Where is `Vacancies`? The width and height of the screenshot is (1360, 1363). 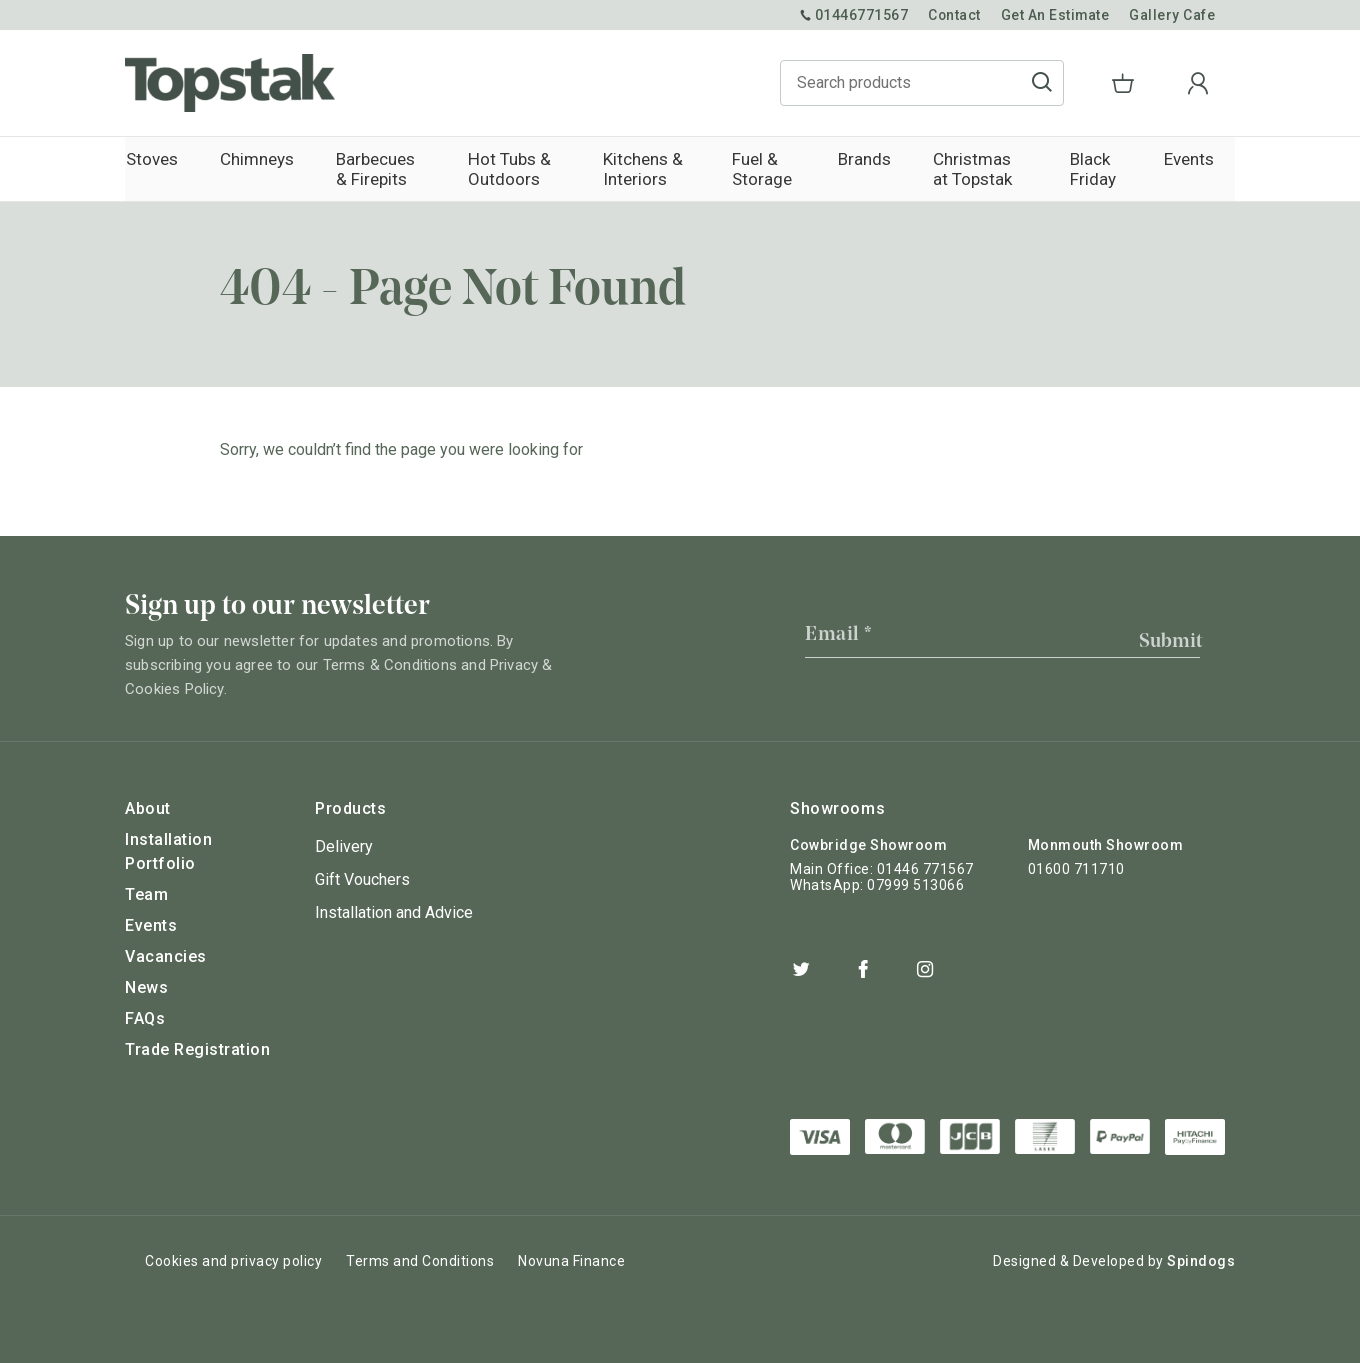
Vacancies is located at coordinates (166, 956).